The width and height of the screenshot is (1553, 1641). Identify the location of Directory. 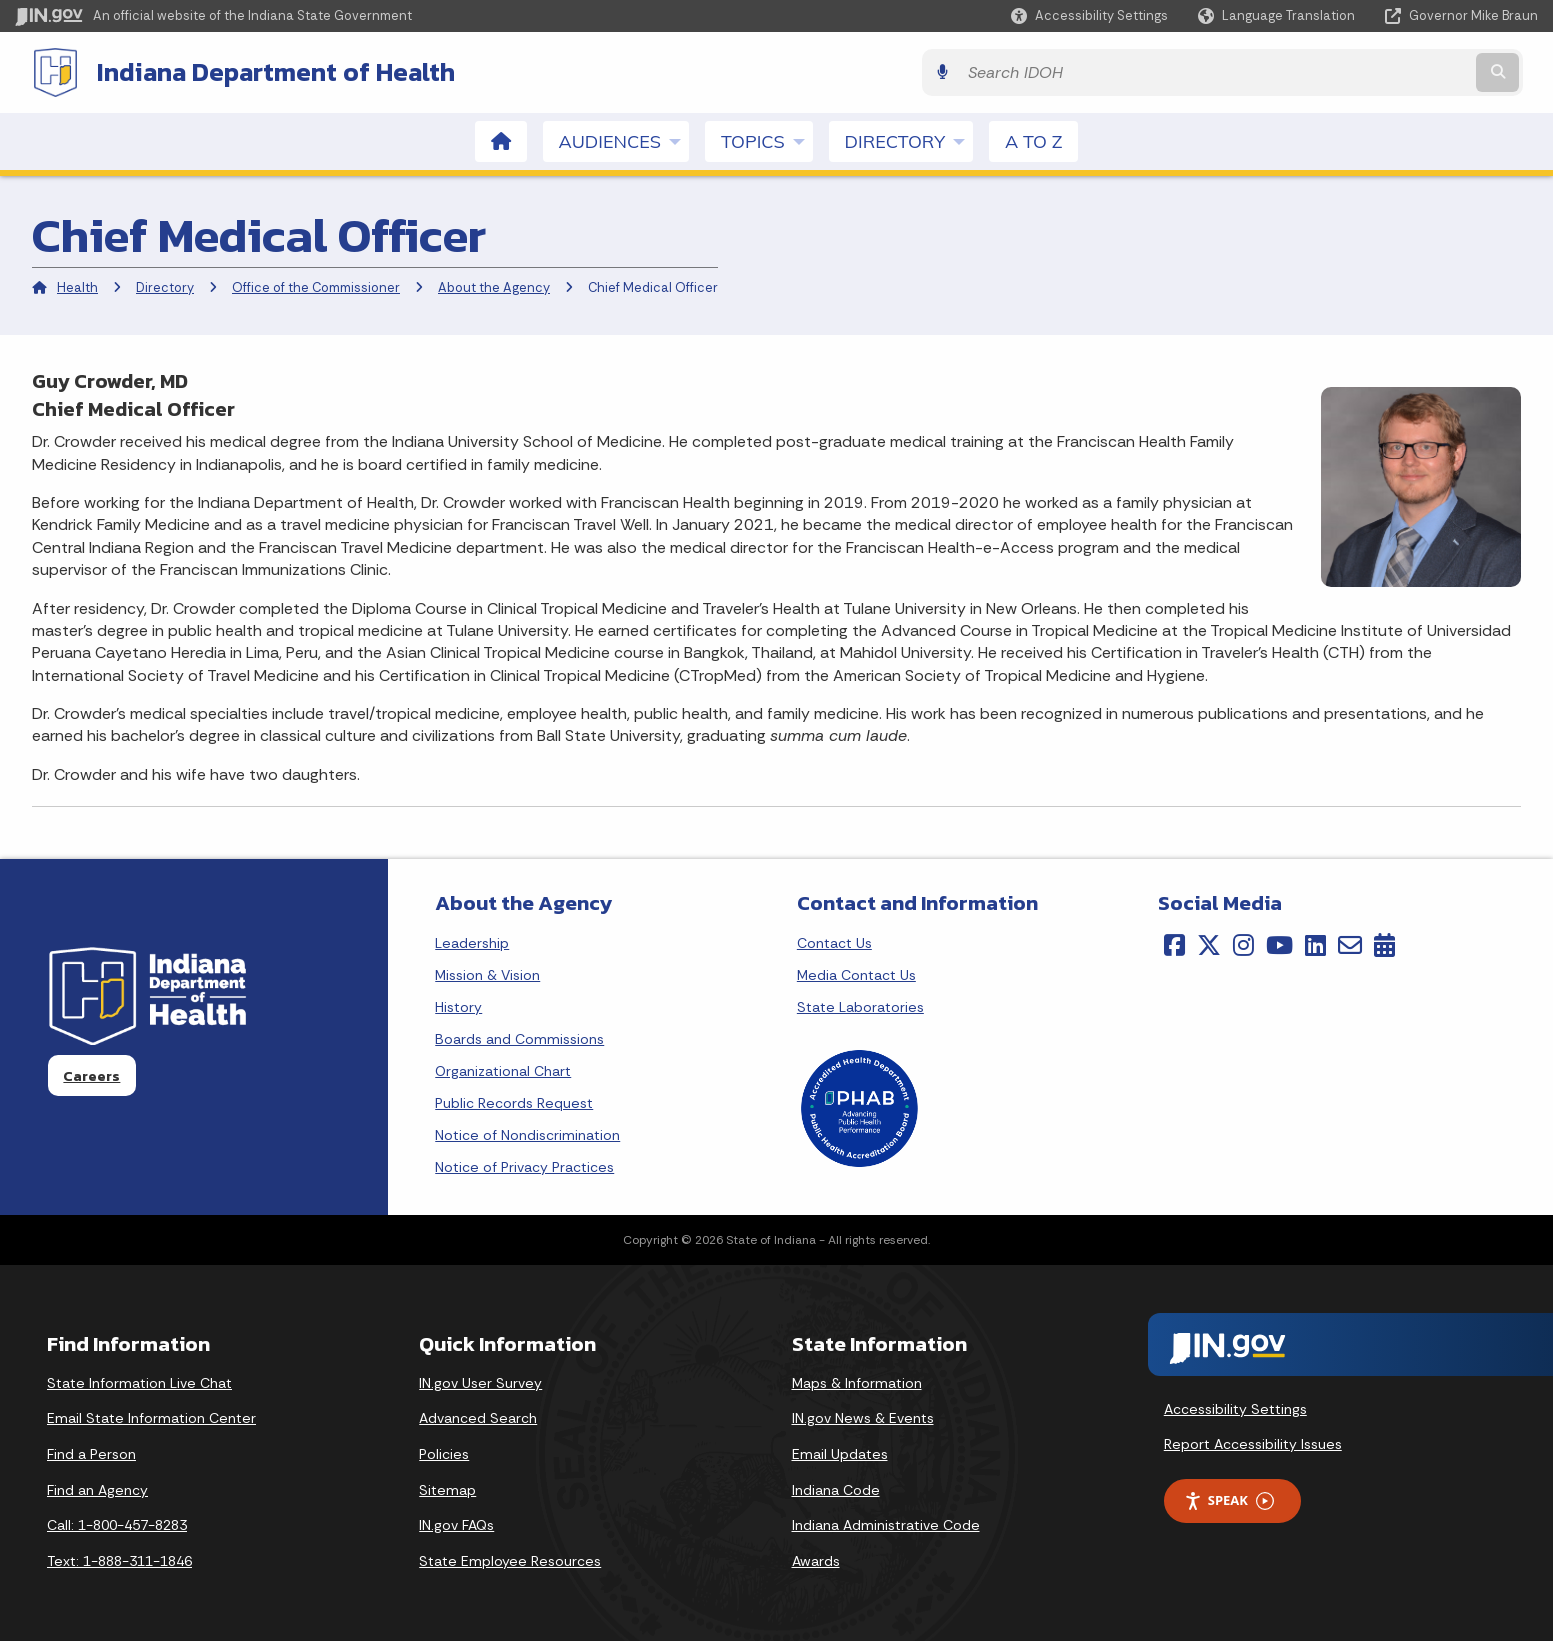
(165, 285).